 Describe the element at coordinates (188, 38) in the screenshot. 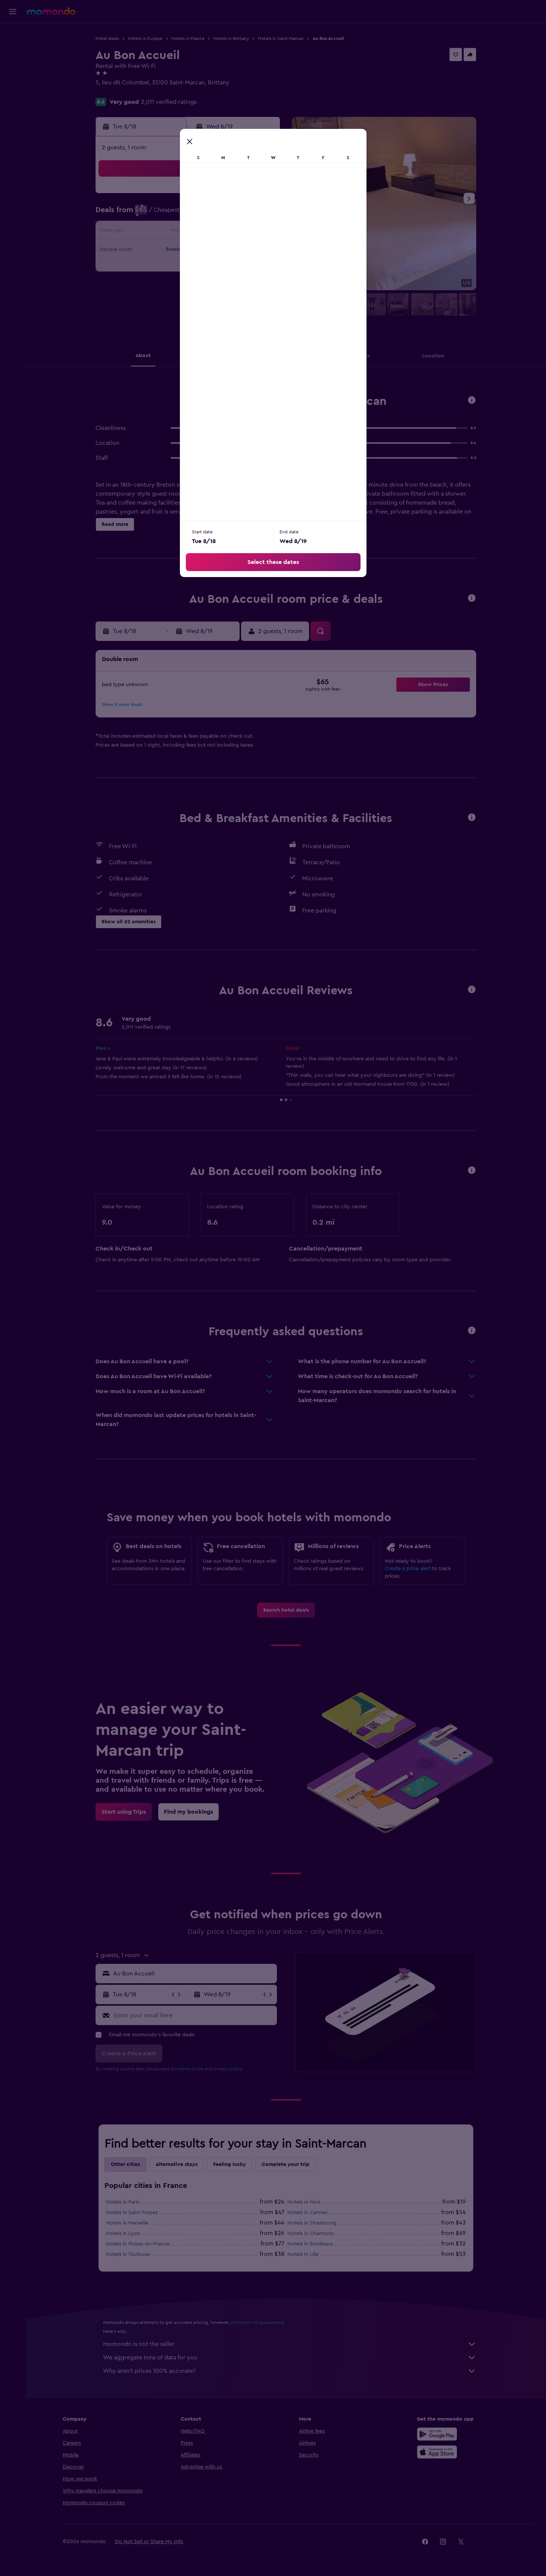

I see `Hotels in France` at that location.